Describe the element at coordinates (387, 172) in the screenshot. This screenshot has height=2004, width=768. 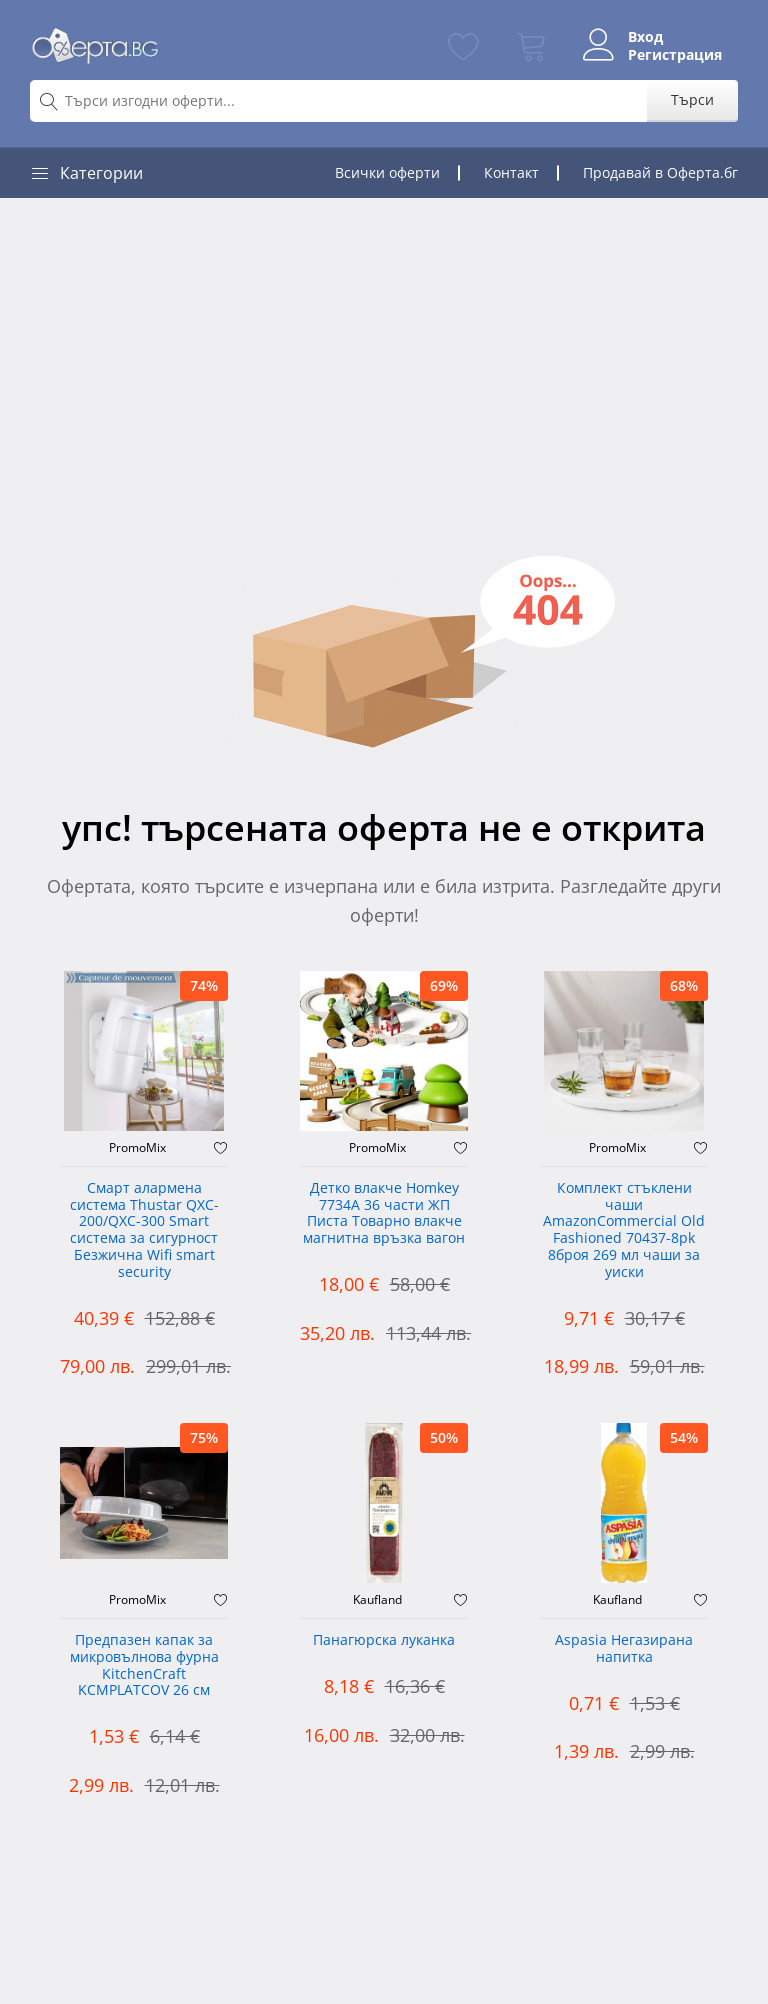
I see `Всички оферти` at that location.